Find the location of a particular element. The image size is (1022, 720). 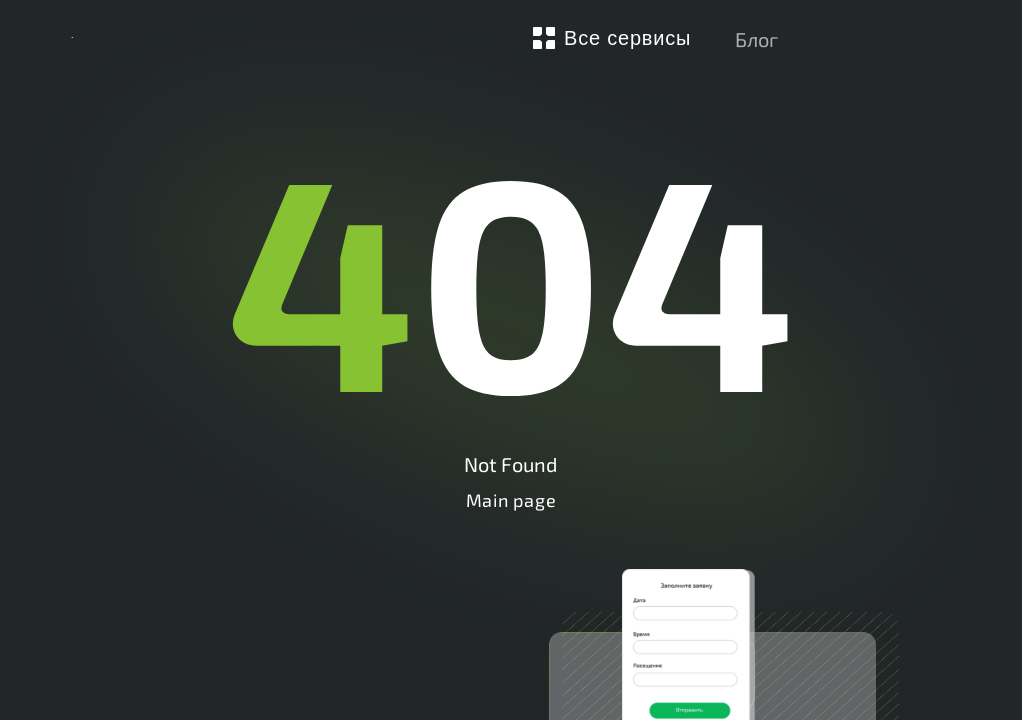

Main page is located at coordinates (511, 500).